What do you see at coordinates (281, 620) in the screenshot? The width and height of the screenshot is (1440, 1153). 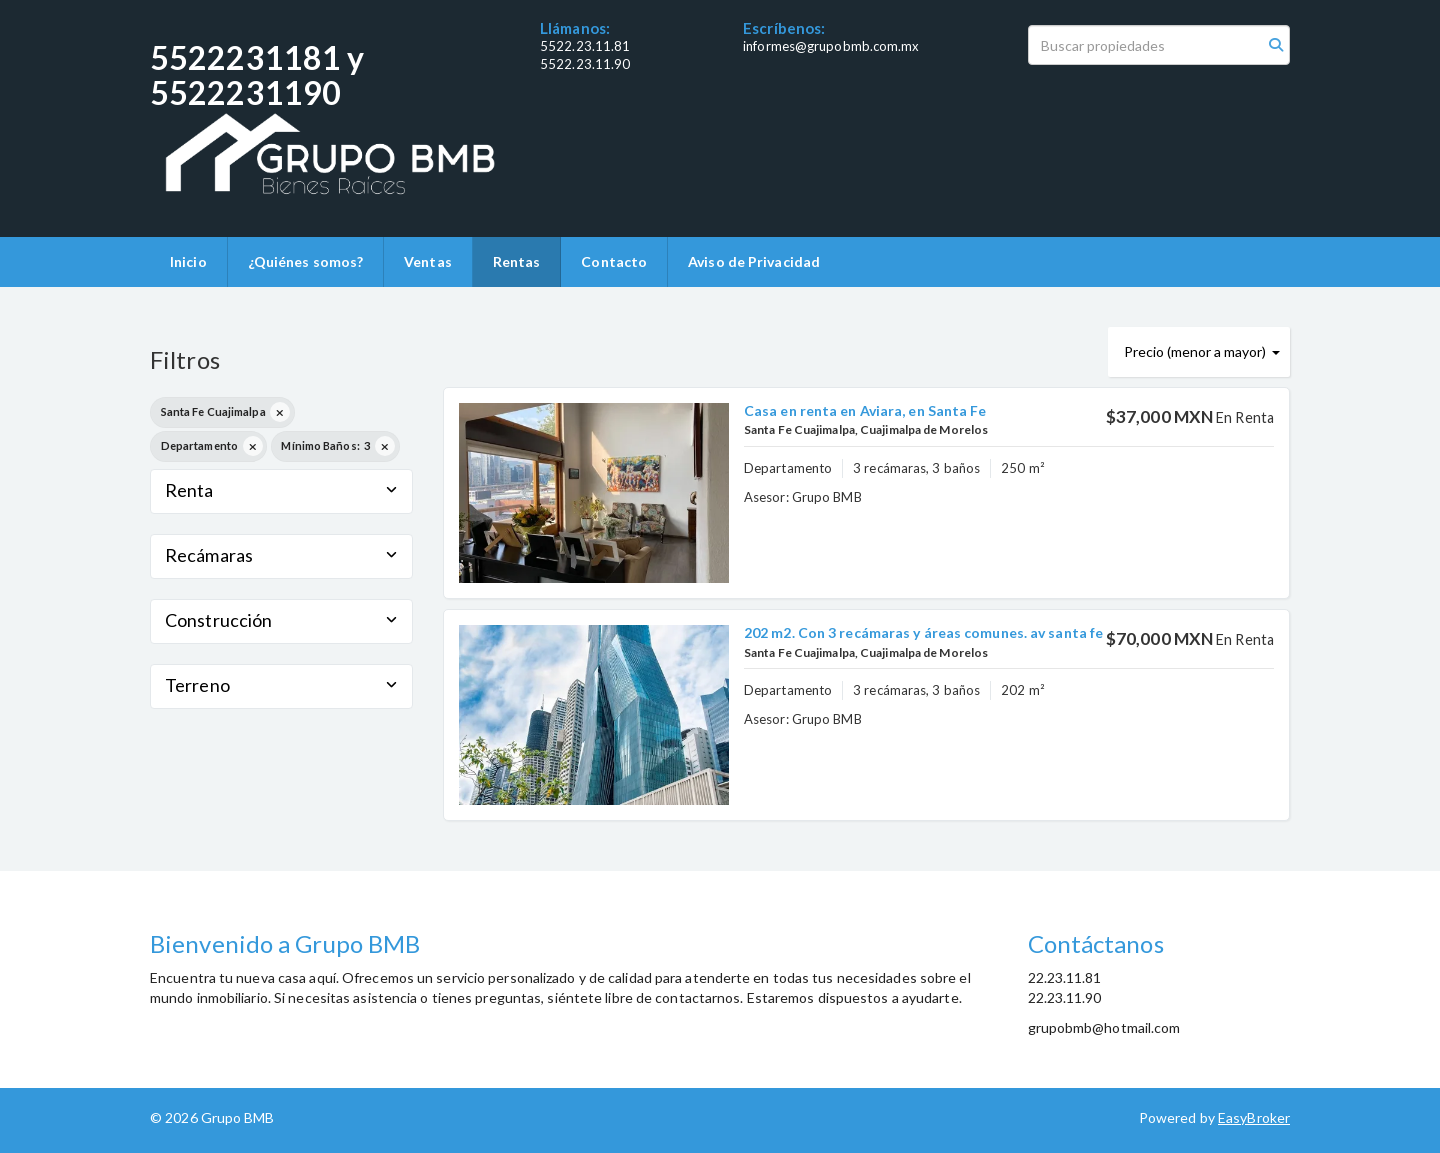 I see `Construcción [button]` at bounding box center [281, 620].